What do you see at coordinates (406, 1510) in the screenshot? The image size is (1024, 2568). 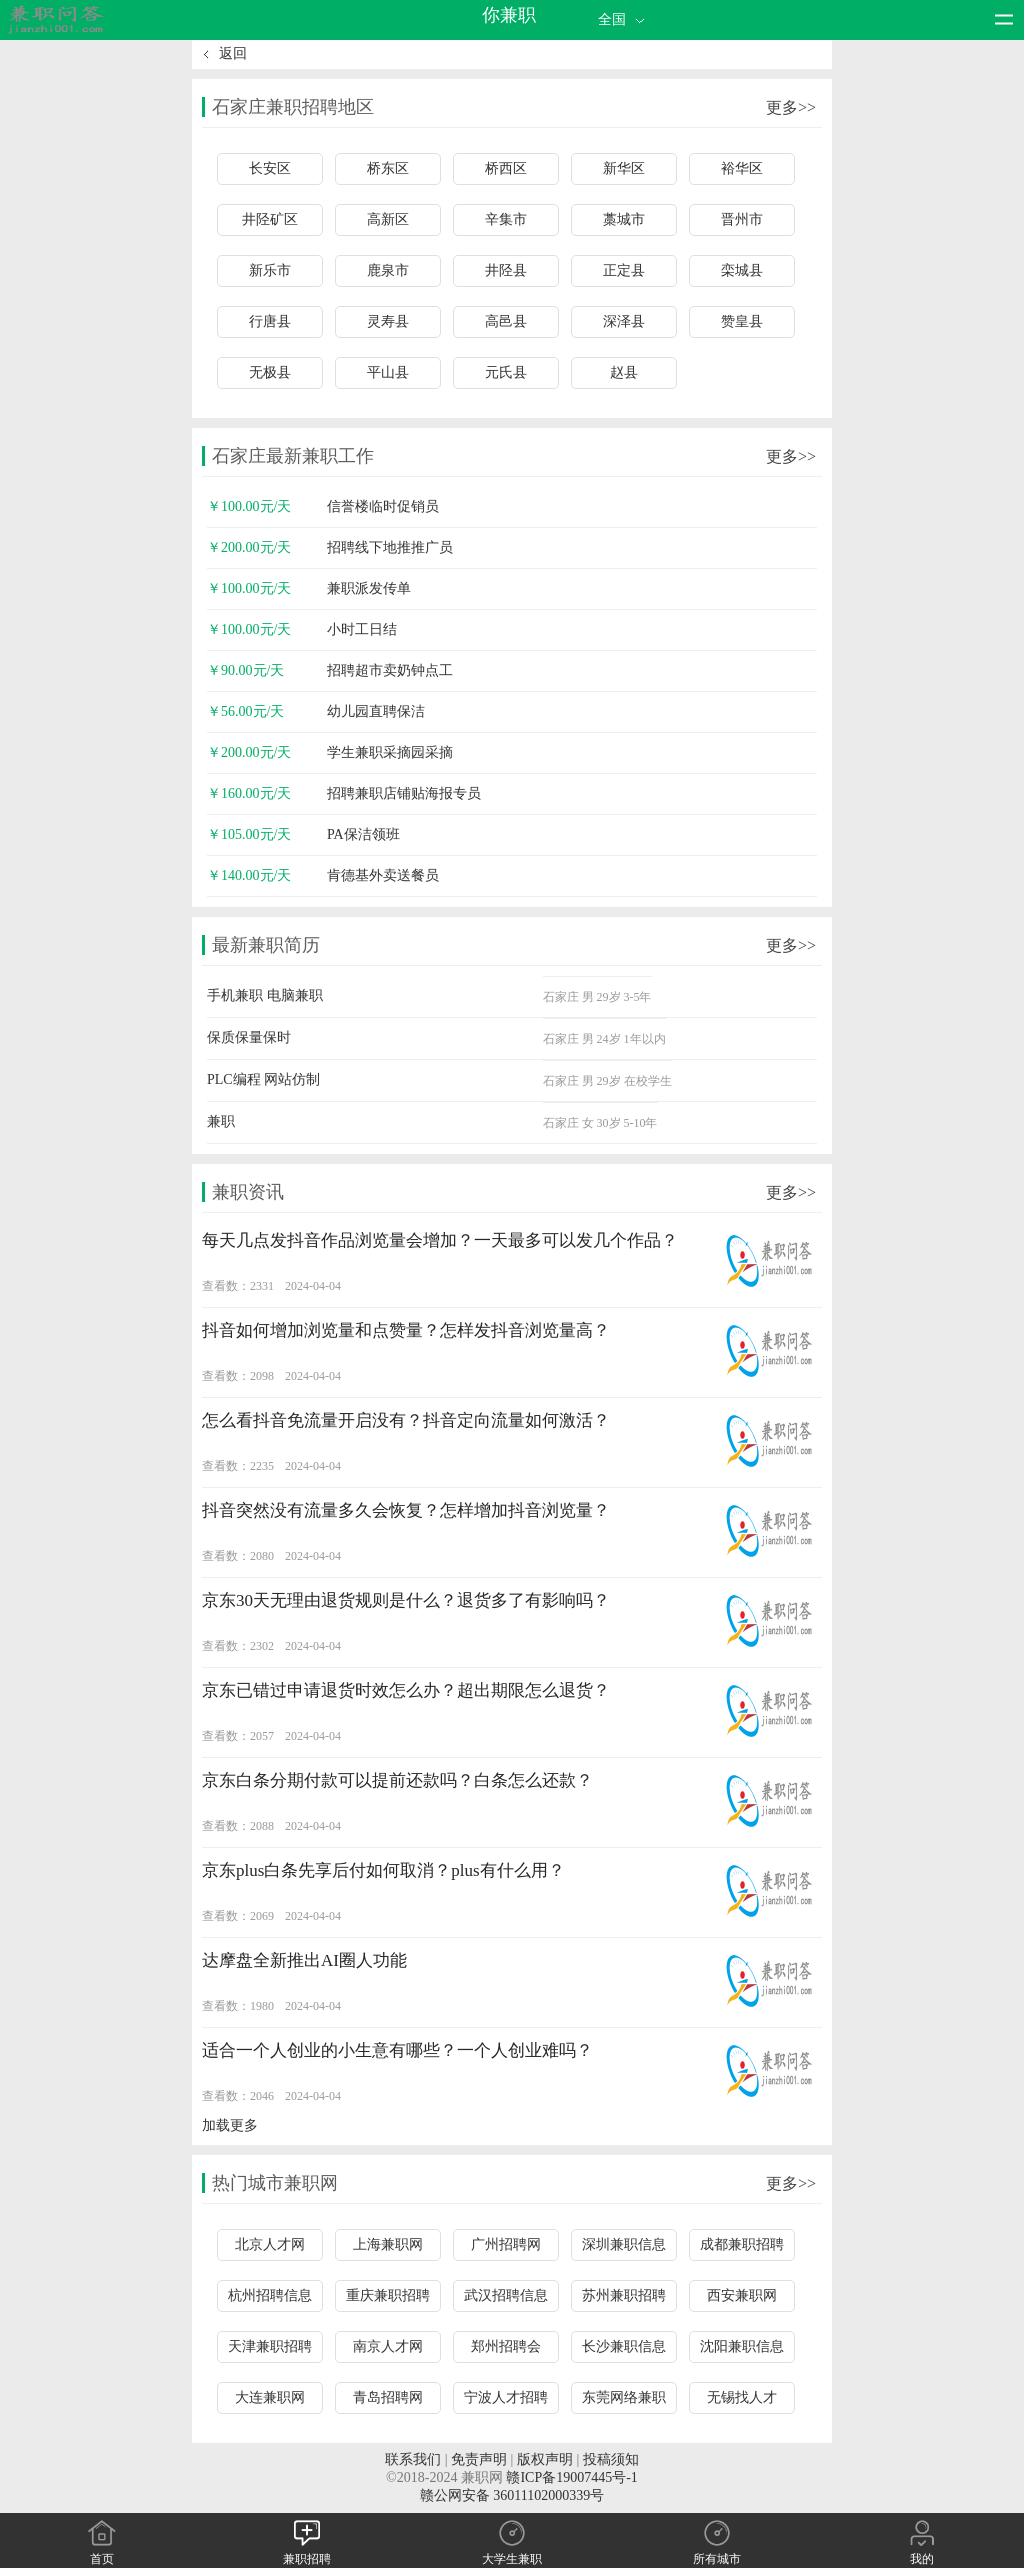 I see `抖音突然没有流量多久会恢复？怎样增加抖音浏览量？` at bounding box center [406, 1510].